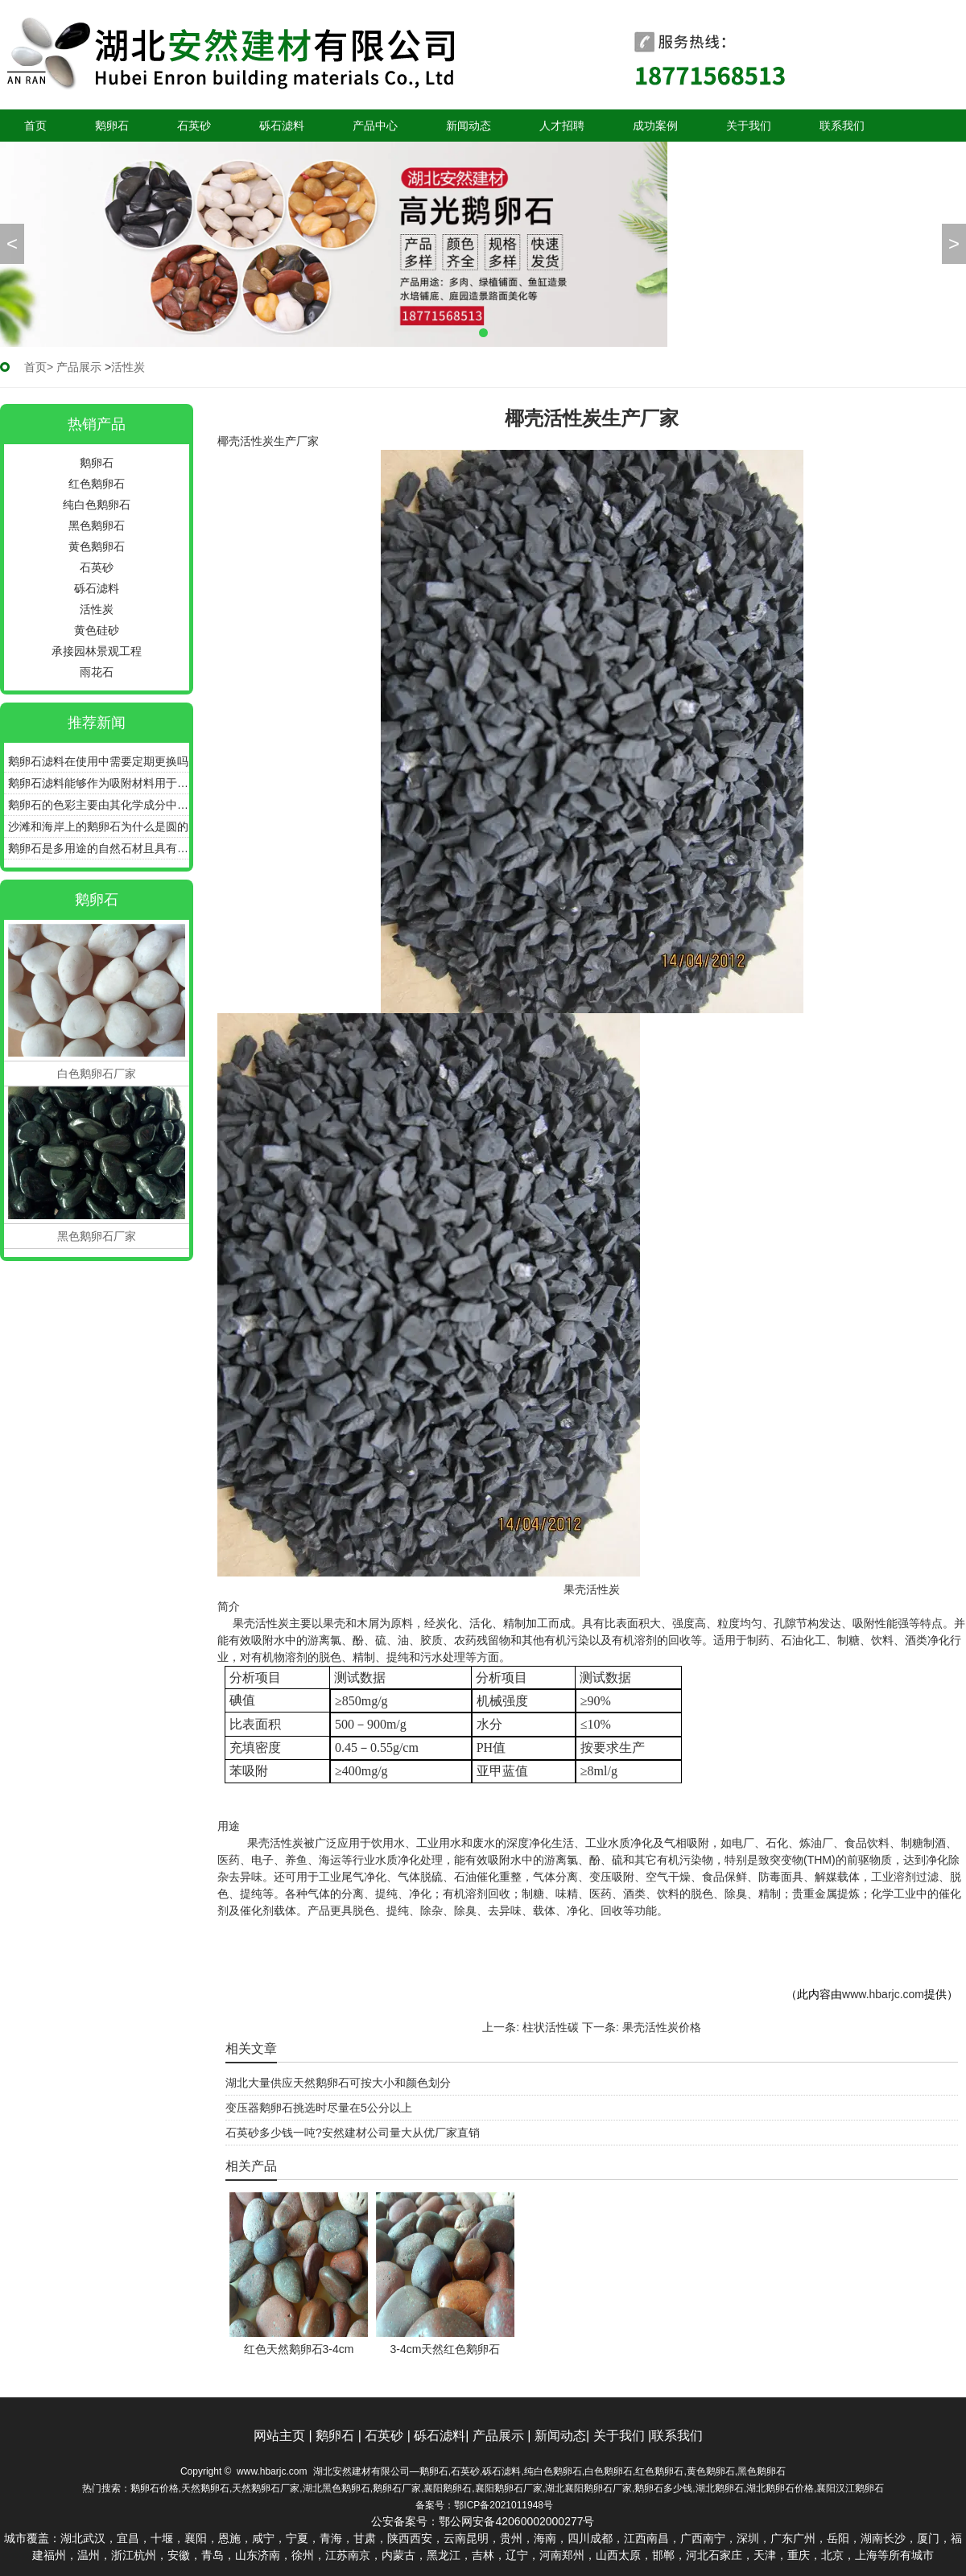  What do you see at coordinates (96, 630) in the screenshot?
I see `黄色硅砂` at bounding box center [96, 630].